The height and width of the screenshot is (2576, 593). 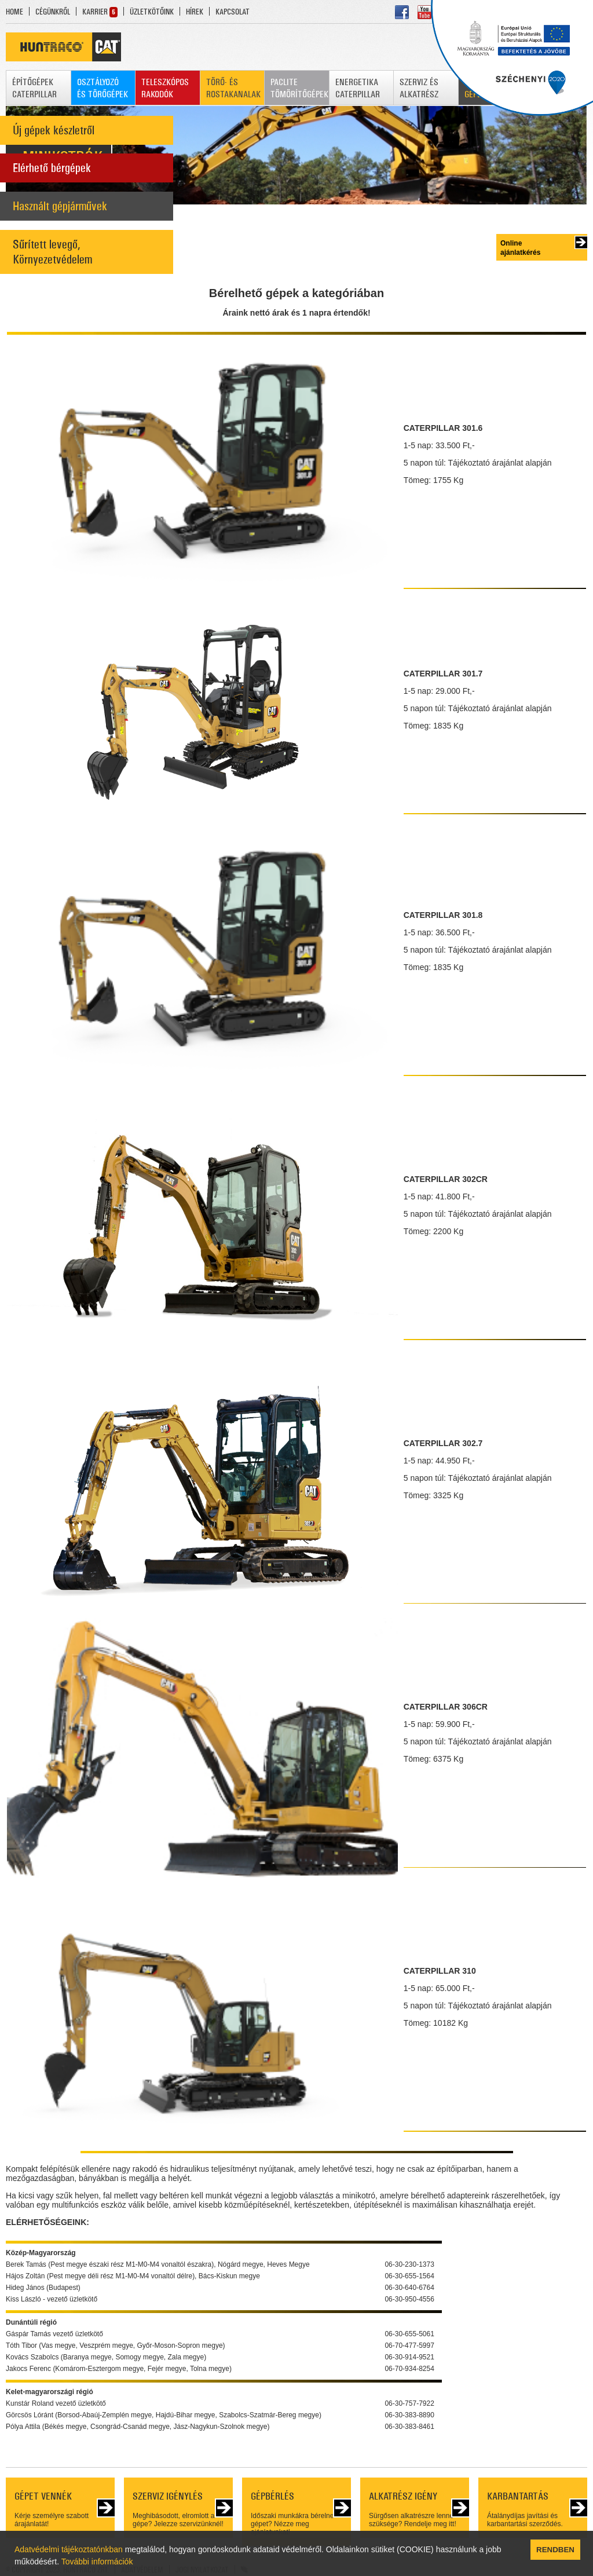 I want to click on KAPCSOLAT, so click(x=232, y=12).